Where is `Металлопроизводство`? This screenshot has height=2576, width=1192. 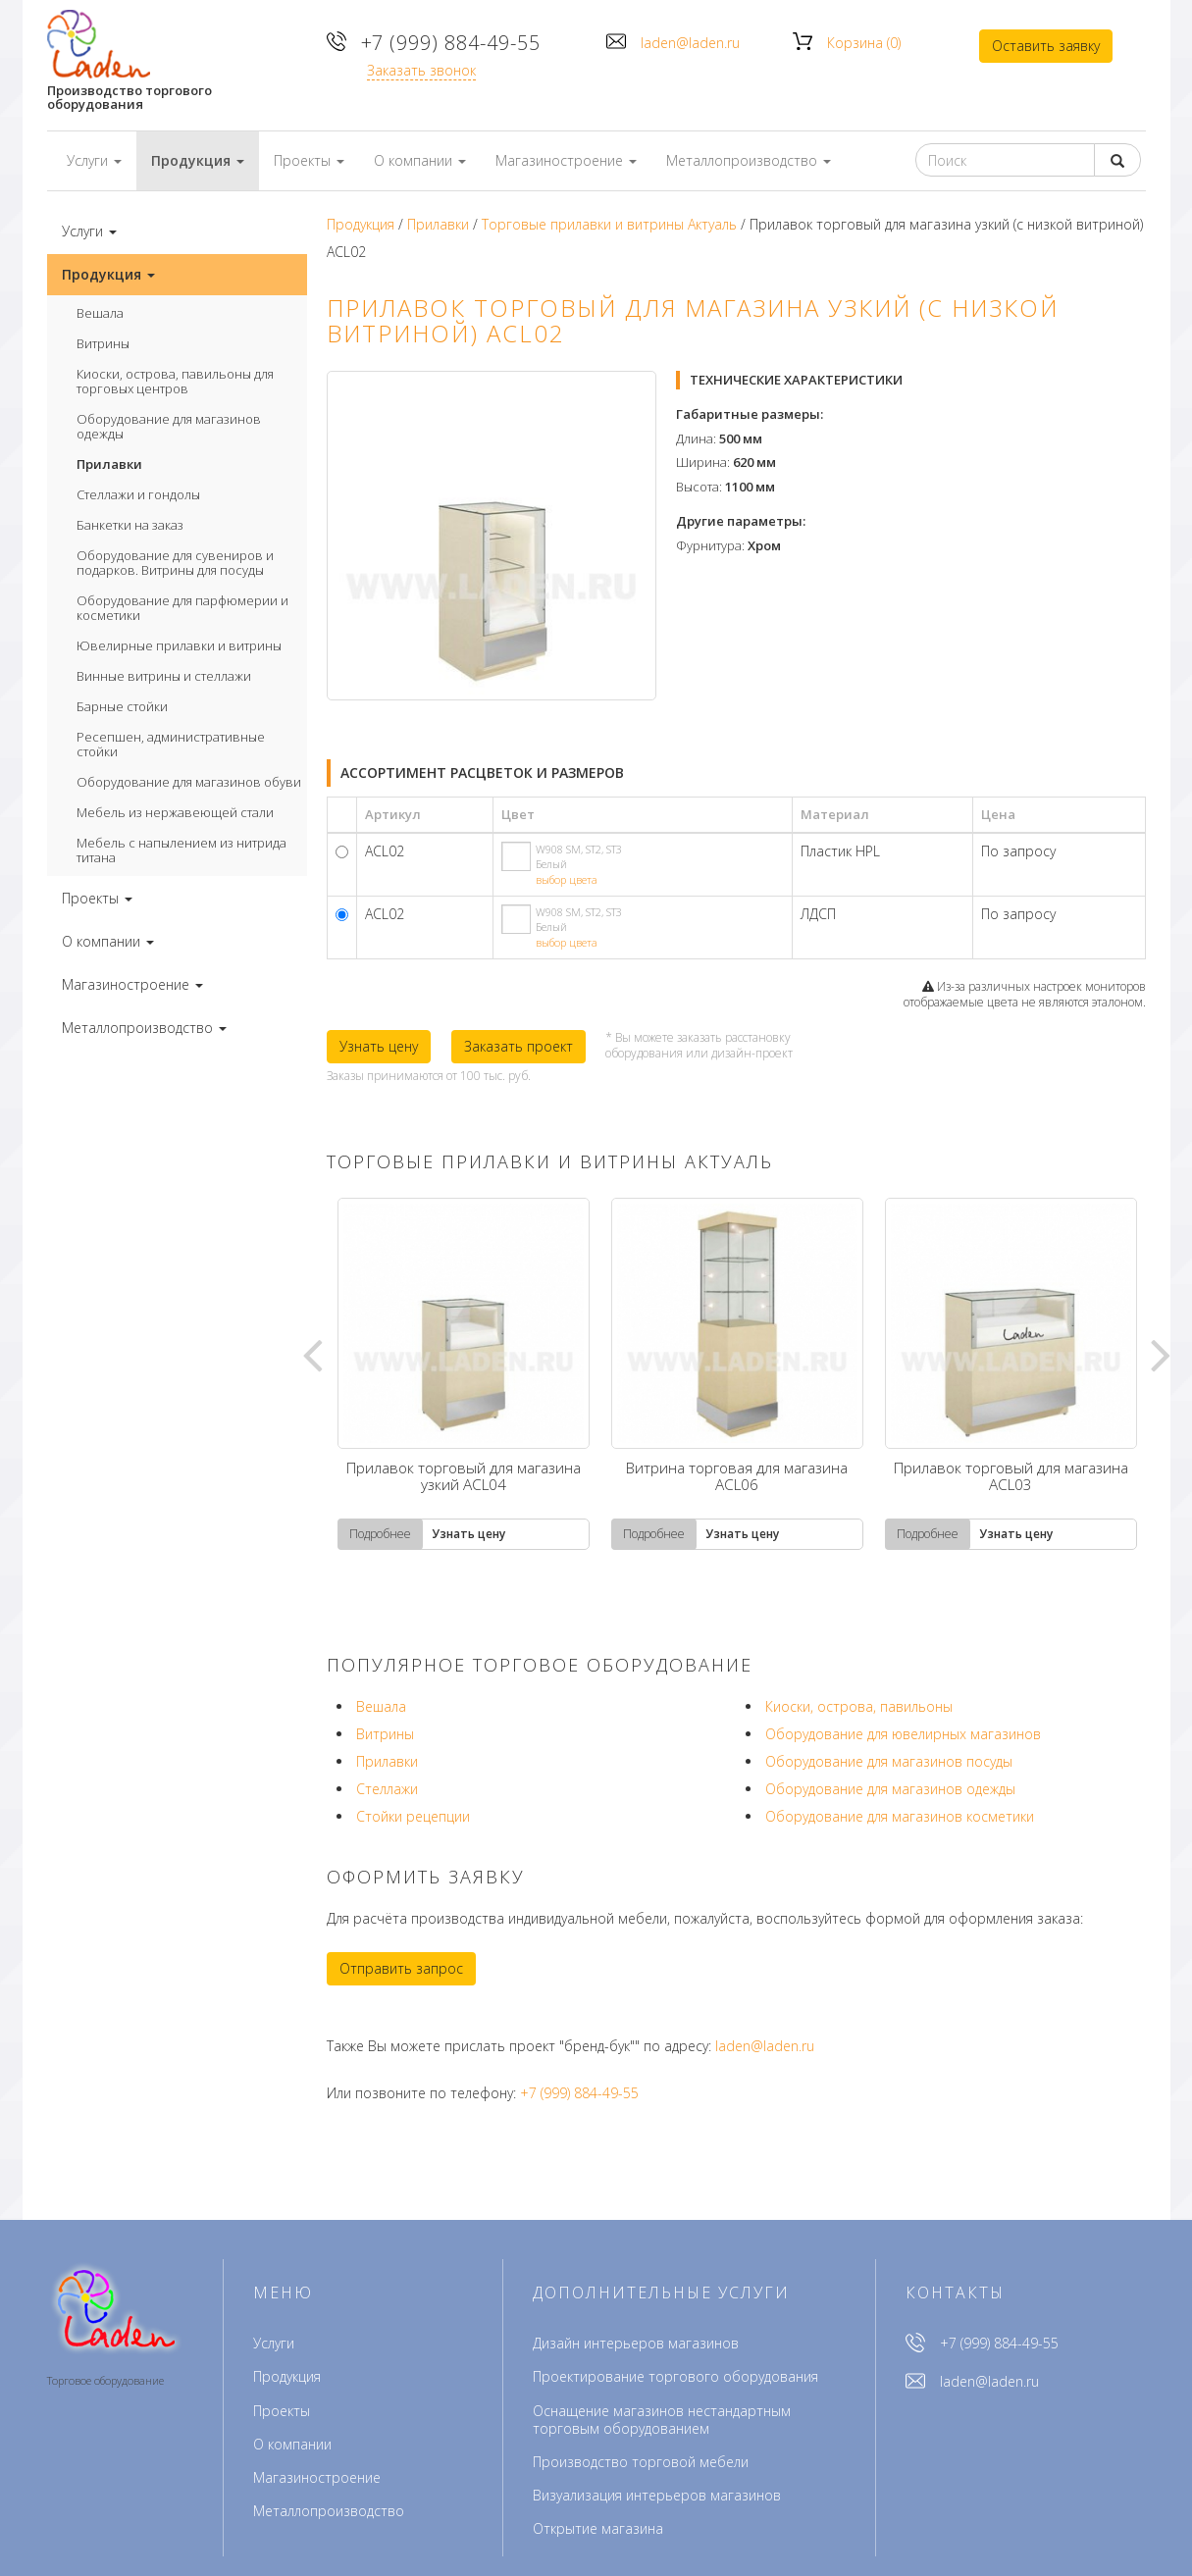 Металлопроизводство is located at coordinates (328, 2510).